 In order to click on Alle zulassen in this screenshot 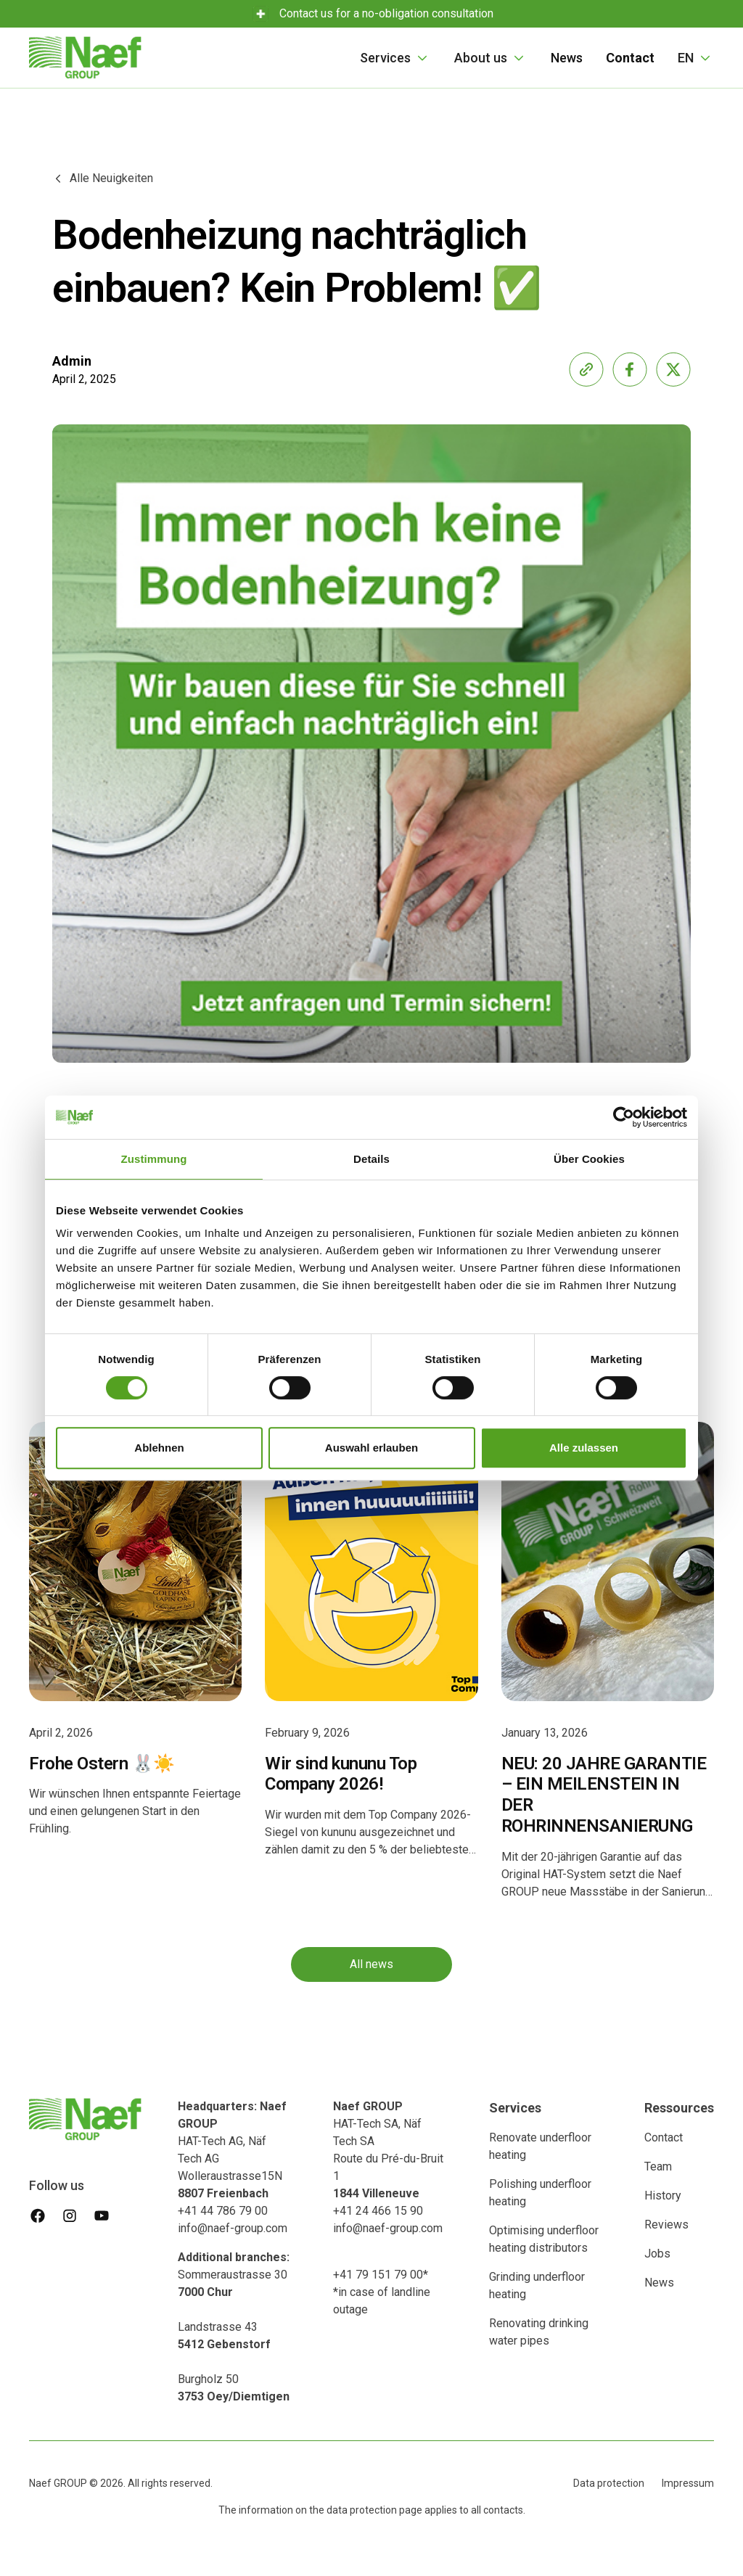, I will do `click(583, 1447)`.